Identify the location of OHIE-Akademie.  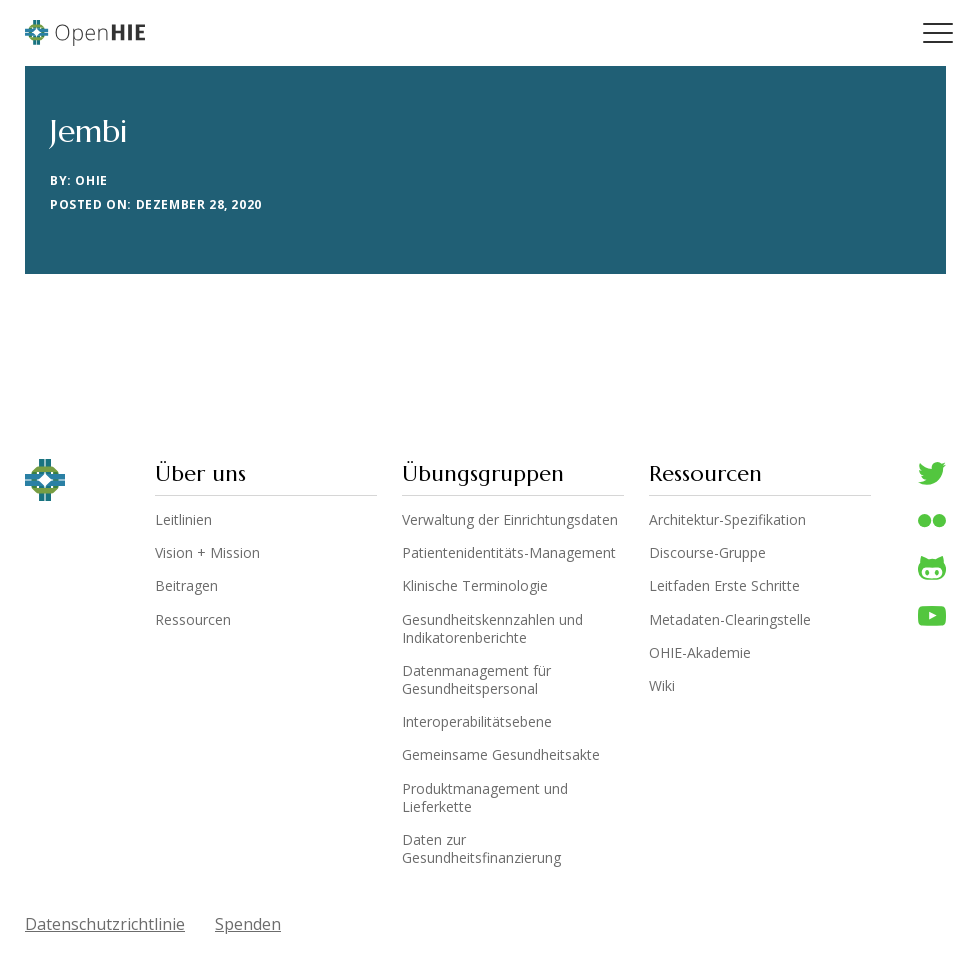
(700, 653).